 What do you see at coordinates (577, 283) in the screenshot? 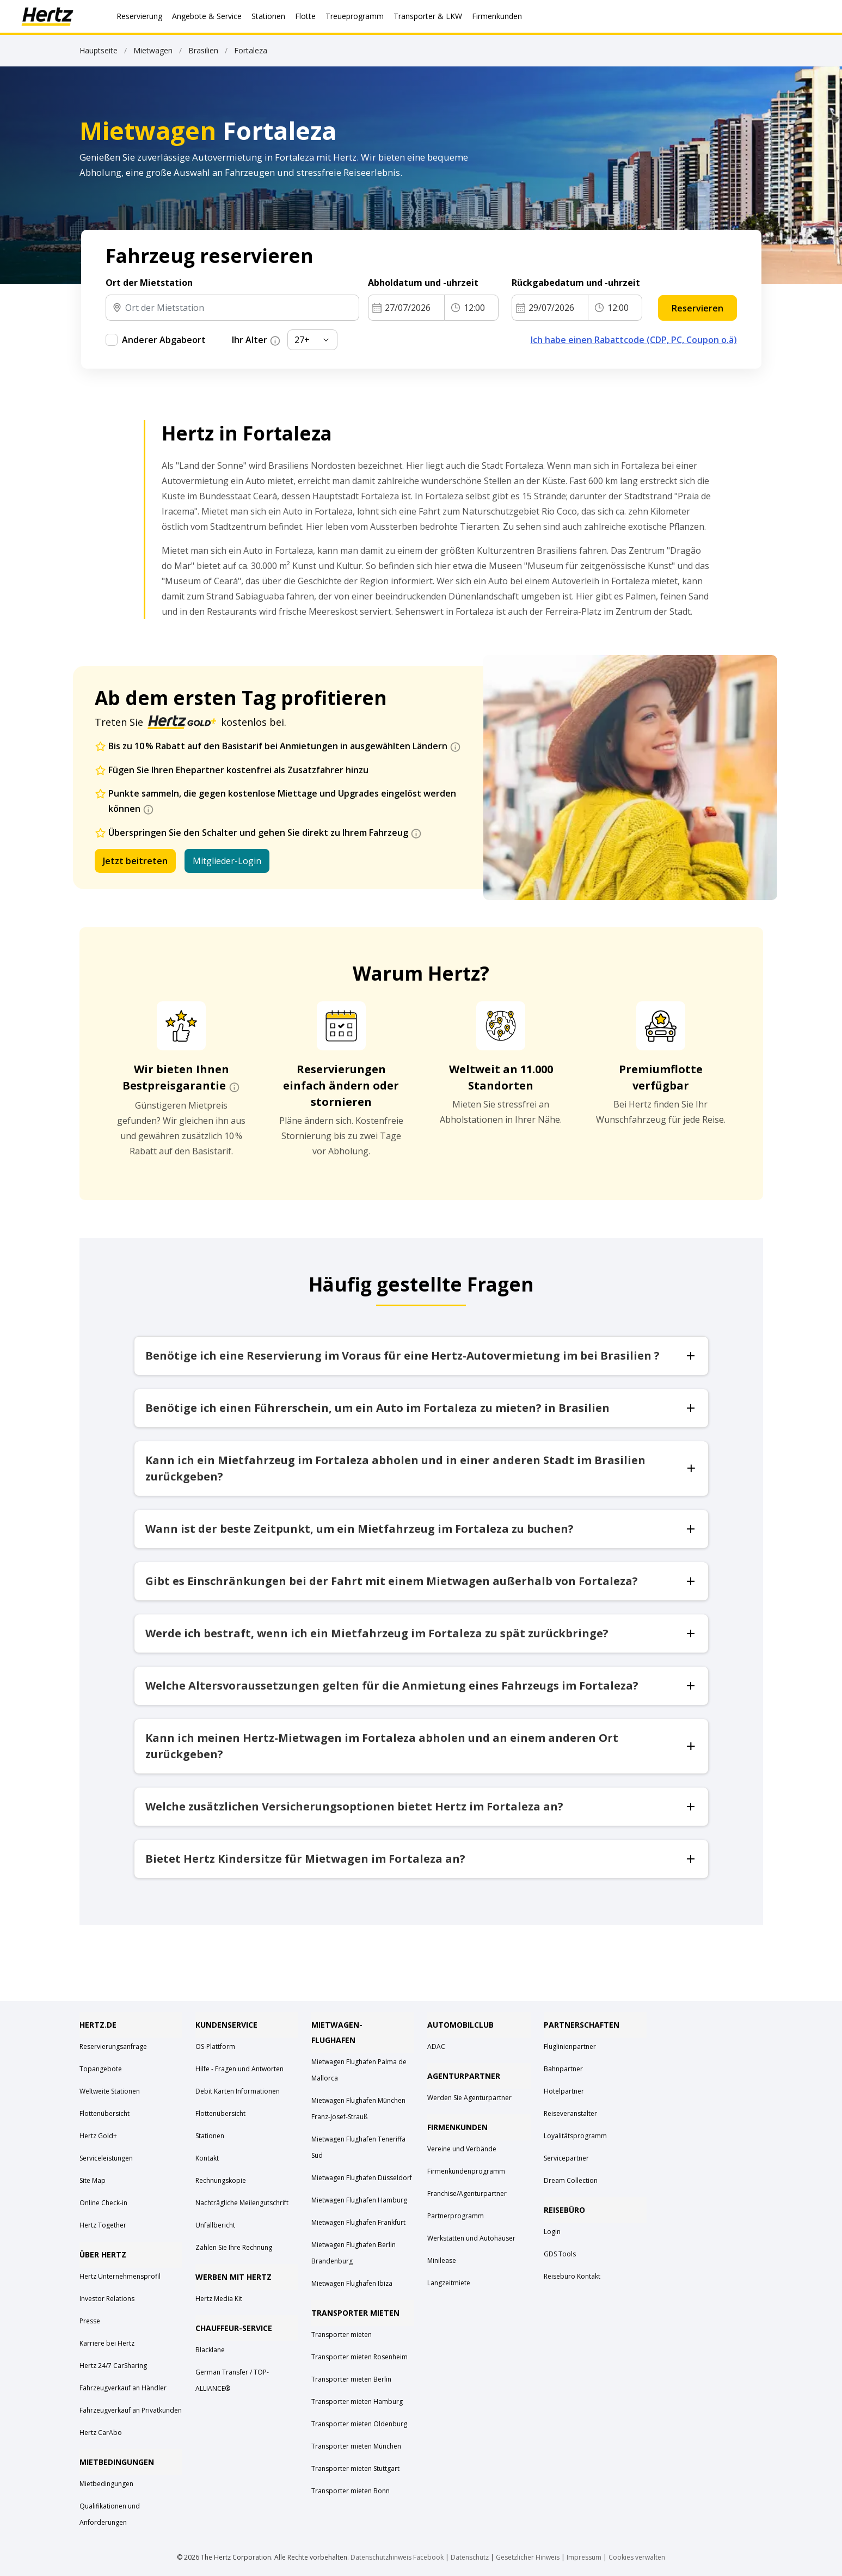
I see `Rückgabedatum und -uhrzeit` at bounding box center [577, 283].